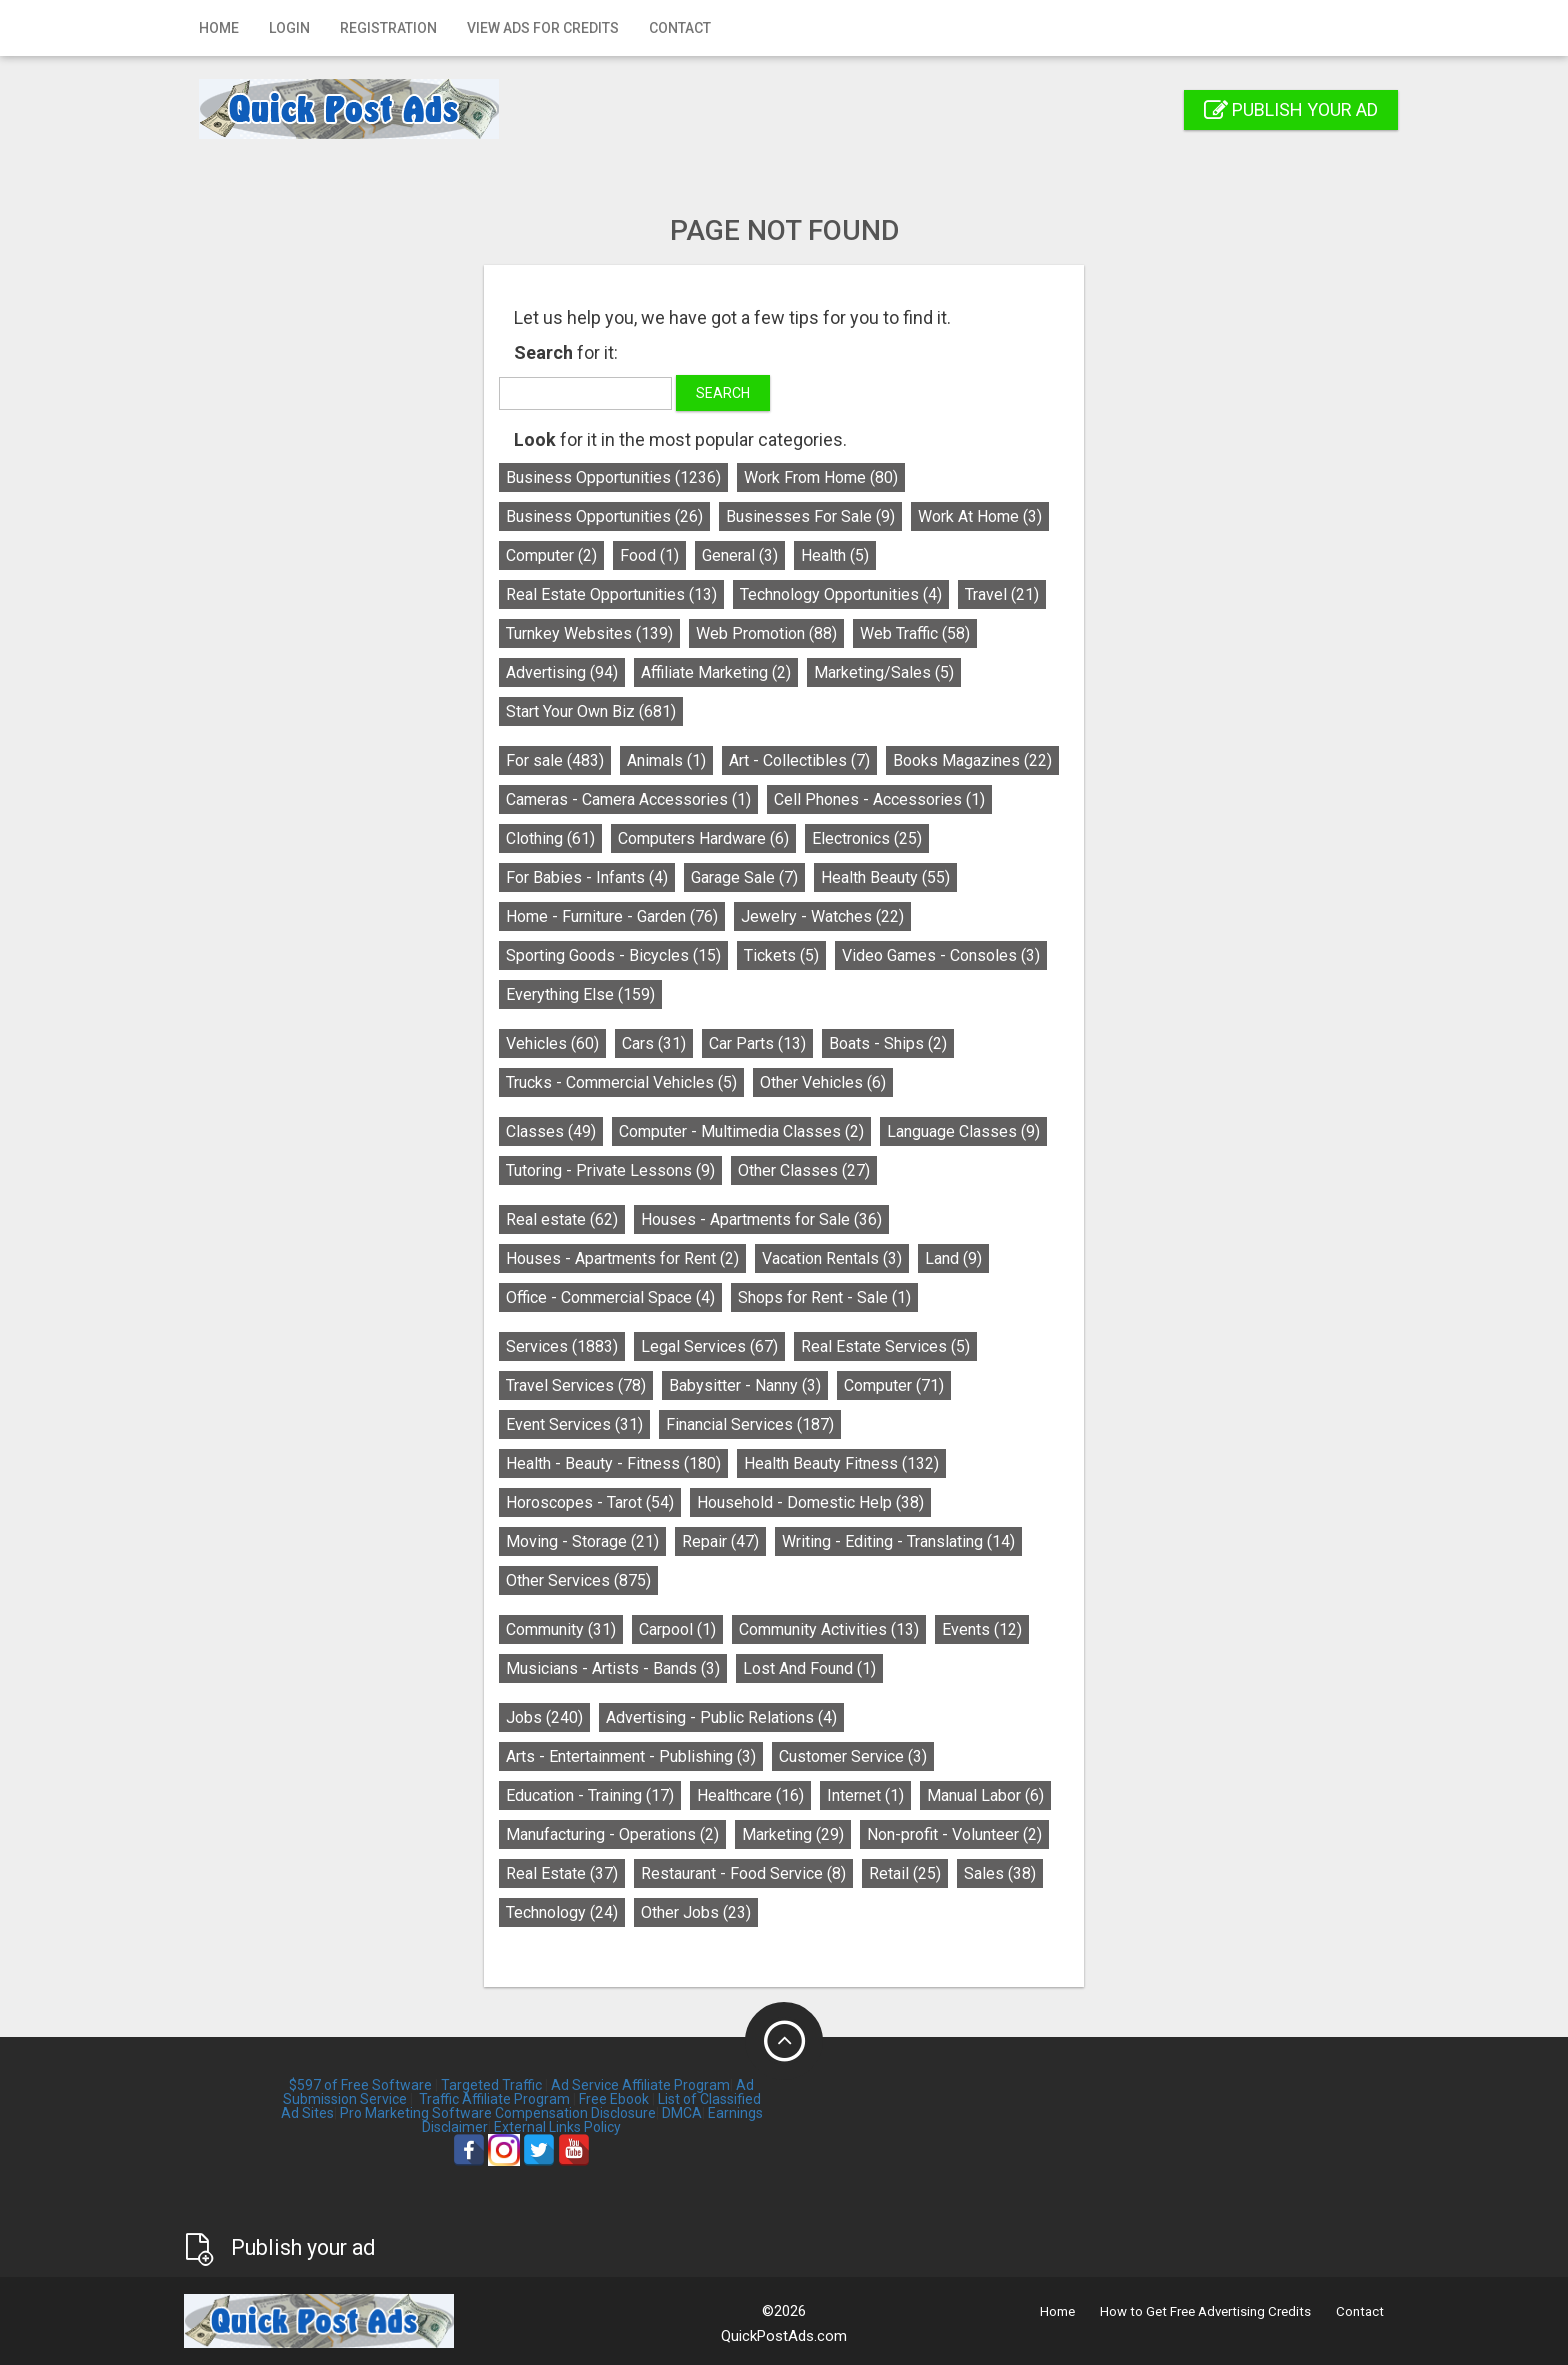 Image resolution: width=1568 pixels, height=2365 pixels. What do you see at coordinates (741, 1131) in the screenshot?
I see `Computer - Multimedia Classes` at bounding box center [741, 1131].